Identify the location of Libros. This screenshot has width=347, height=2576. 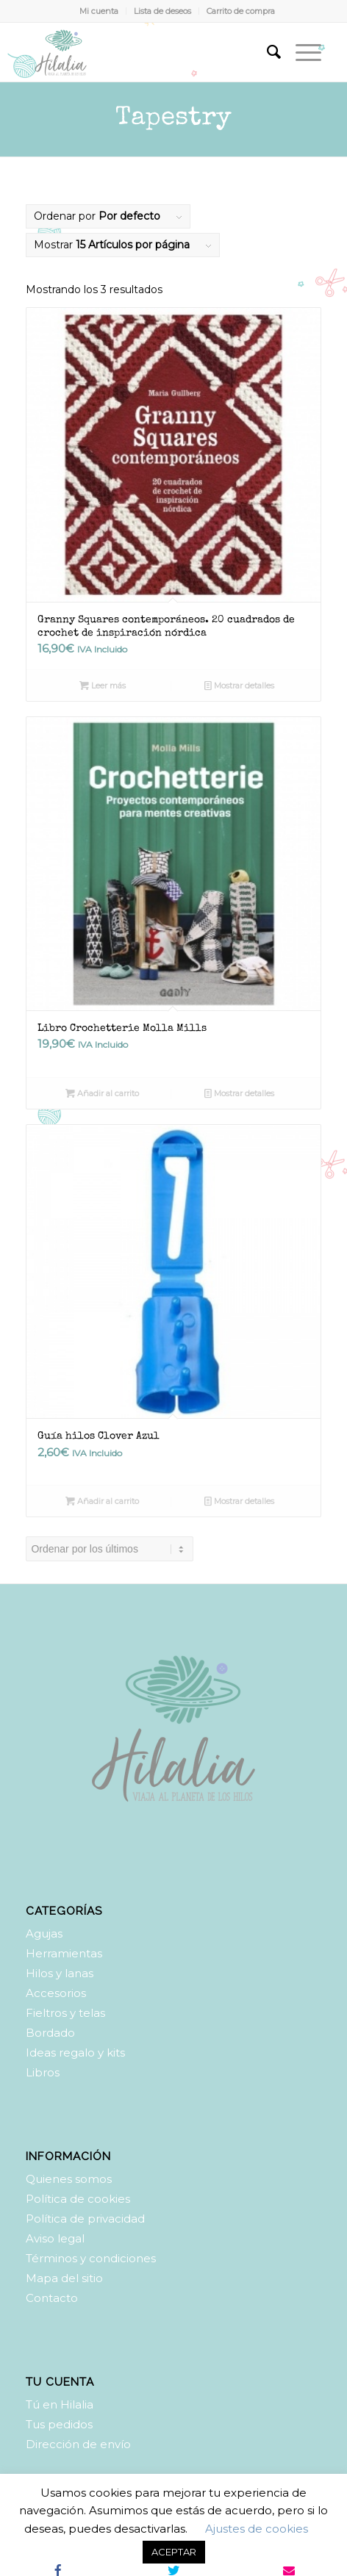
(43, 2072).